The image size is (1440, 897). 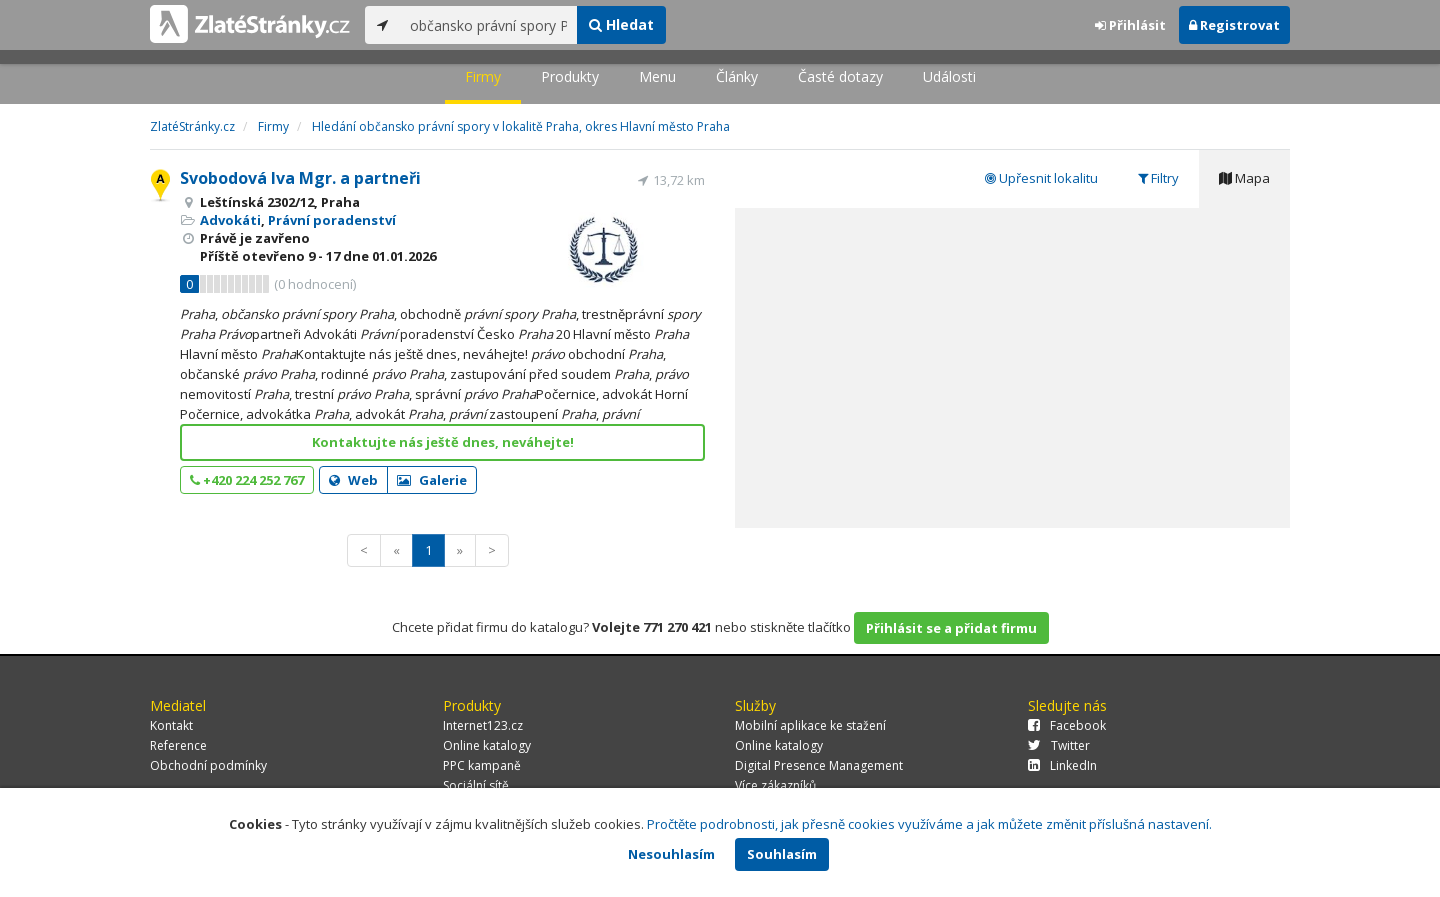 I want to click on Produkty, so click(x=570, y=76).